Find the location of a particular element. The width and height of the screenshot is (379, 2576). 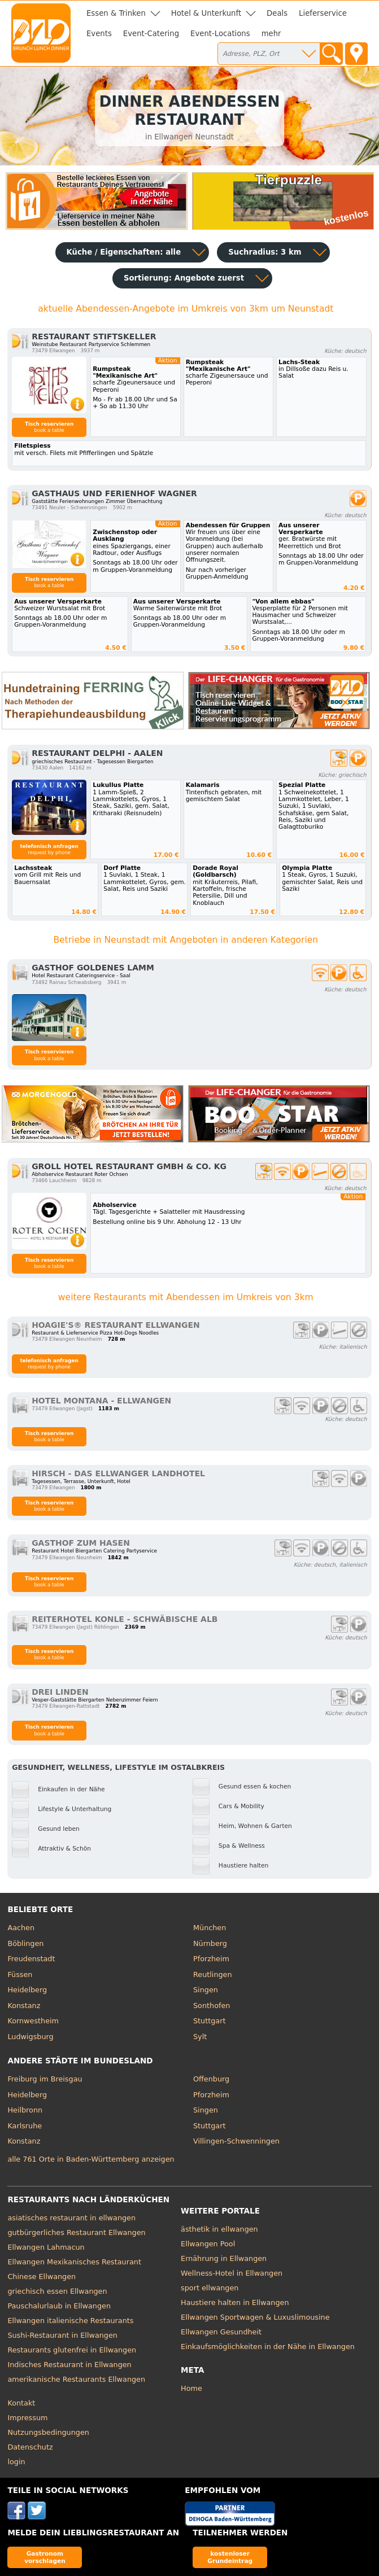

Ellwangen Mexikanisches Restaurant is located at coordinates (74, 2262).